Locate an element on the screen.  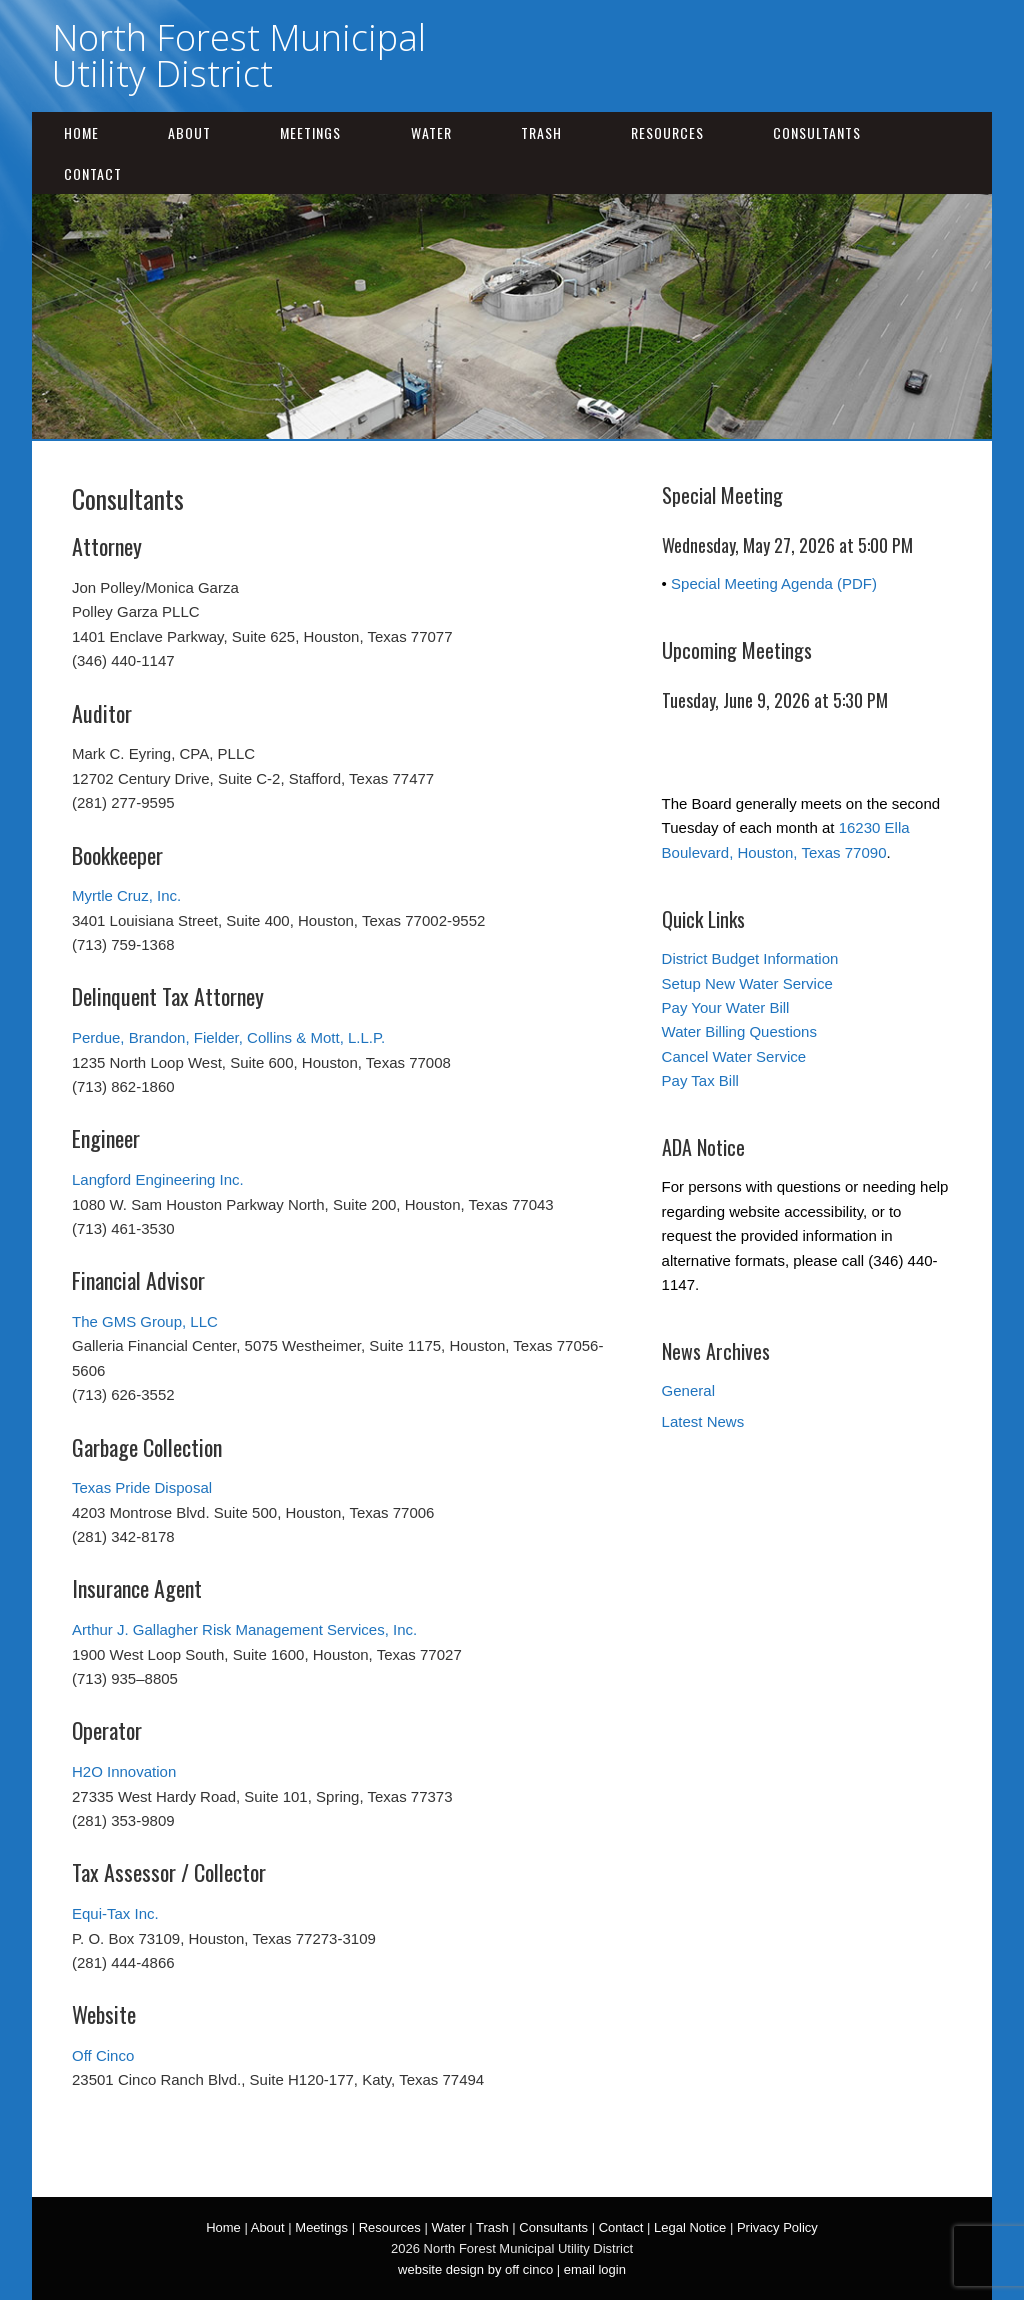
General is located at coordinates (688, 1390).